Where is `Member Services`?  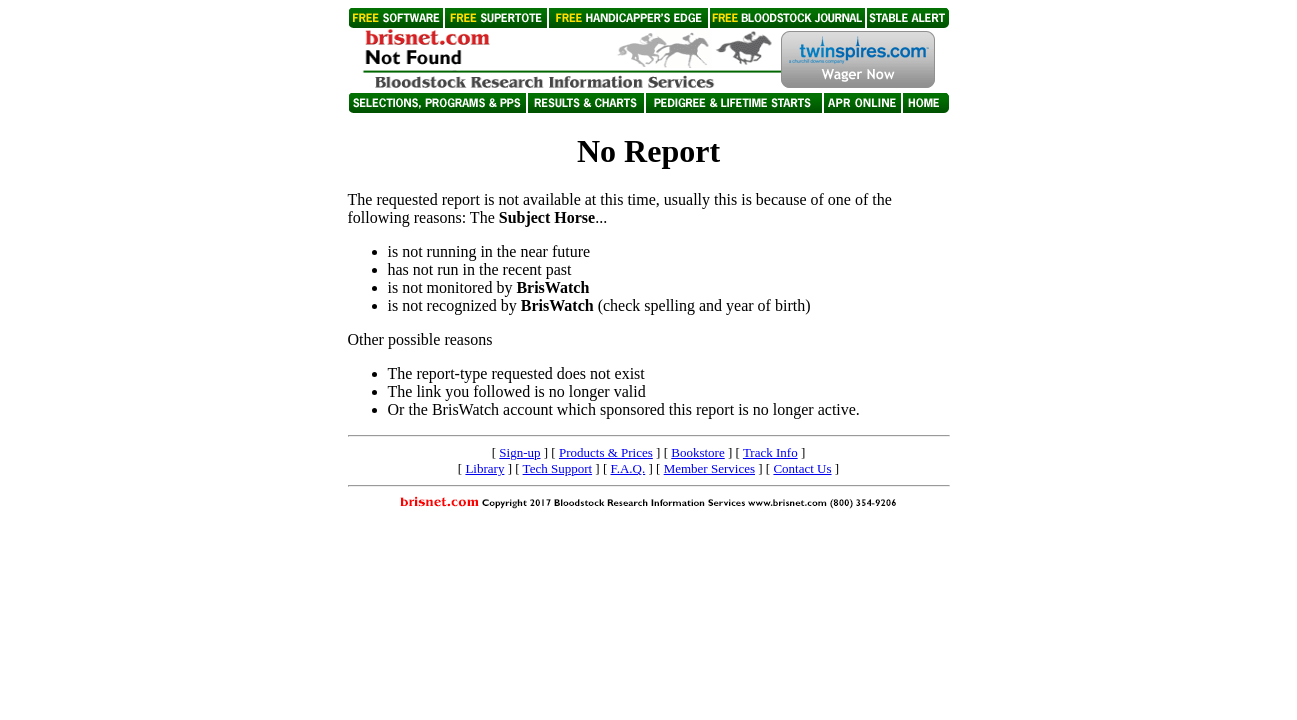 Member Services is located at coordinates (709, 468).